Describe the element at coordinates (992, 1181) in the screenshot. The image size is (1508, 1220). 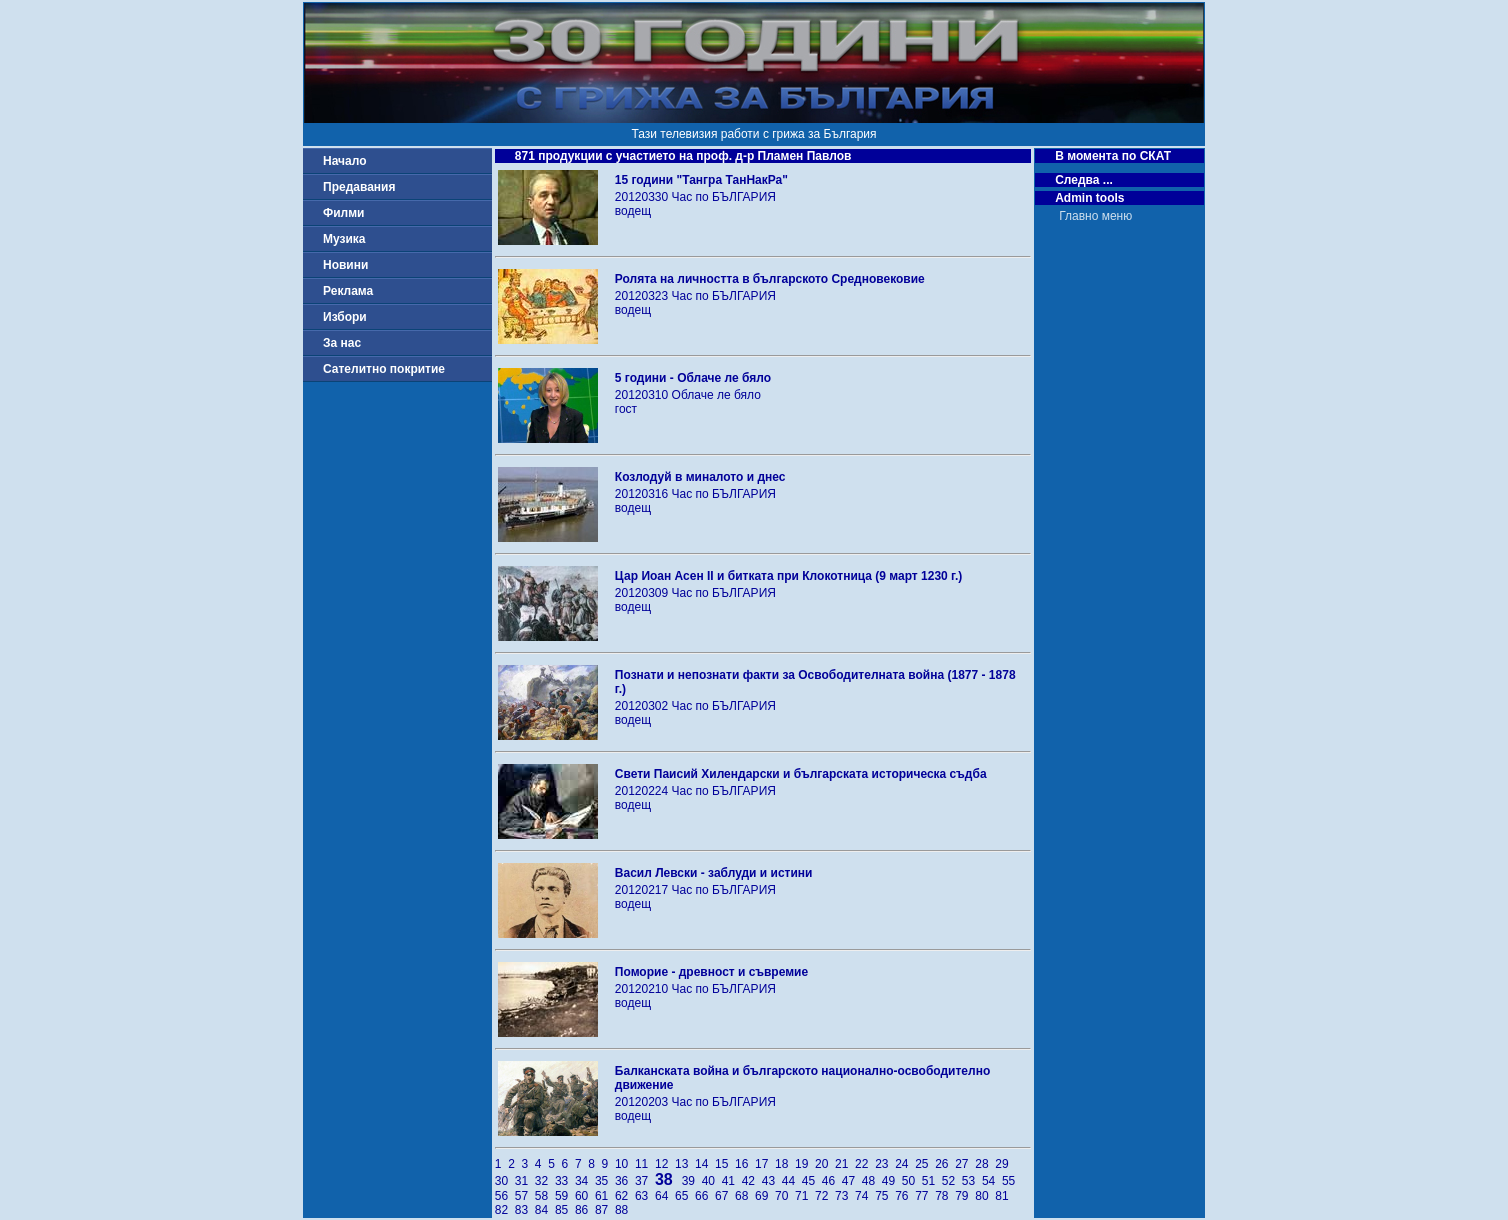
I see `54` at that location.